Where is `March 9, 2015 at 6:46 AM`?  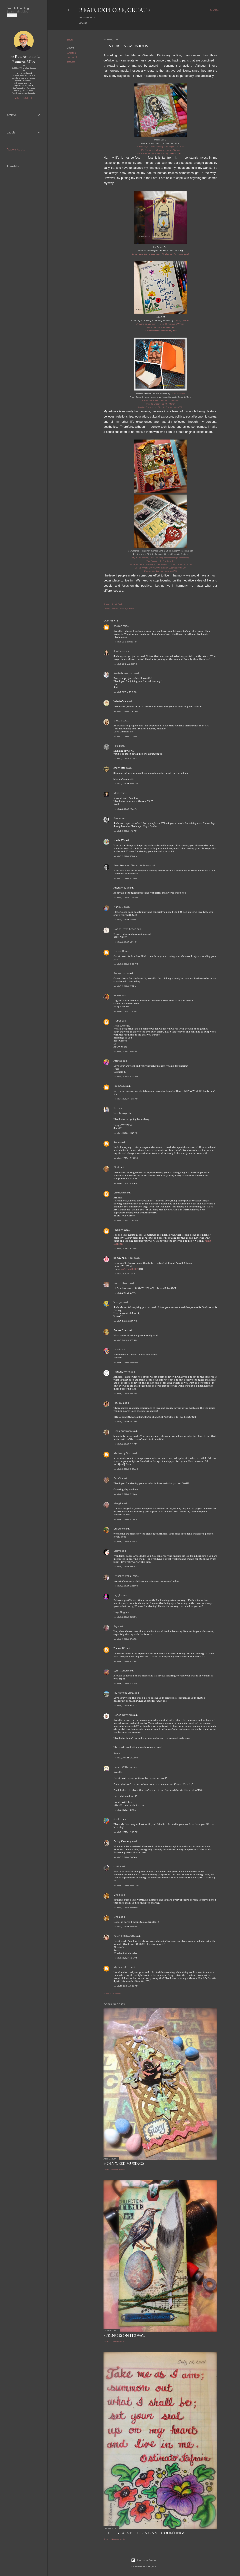 March 9, 2015 at 6:46 AM is located at coordinates (126, 1857).